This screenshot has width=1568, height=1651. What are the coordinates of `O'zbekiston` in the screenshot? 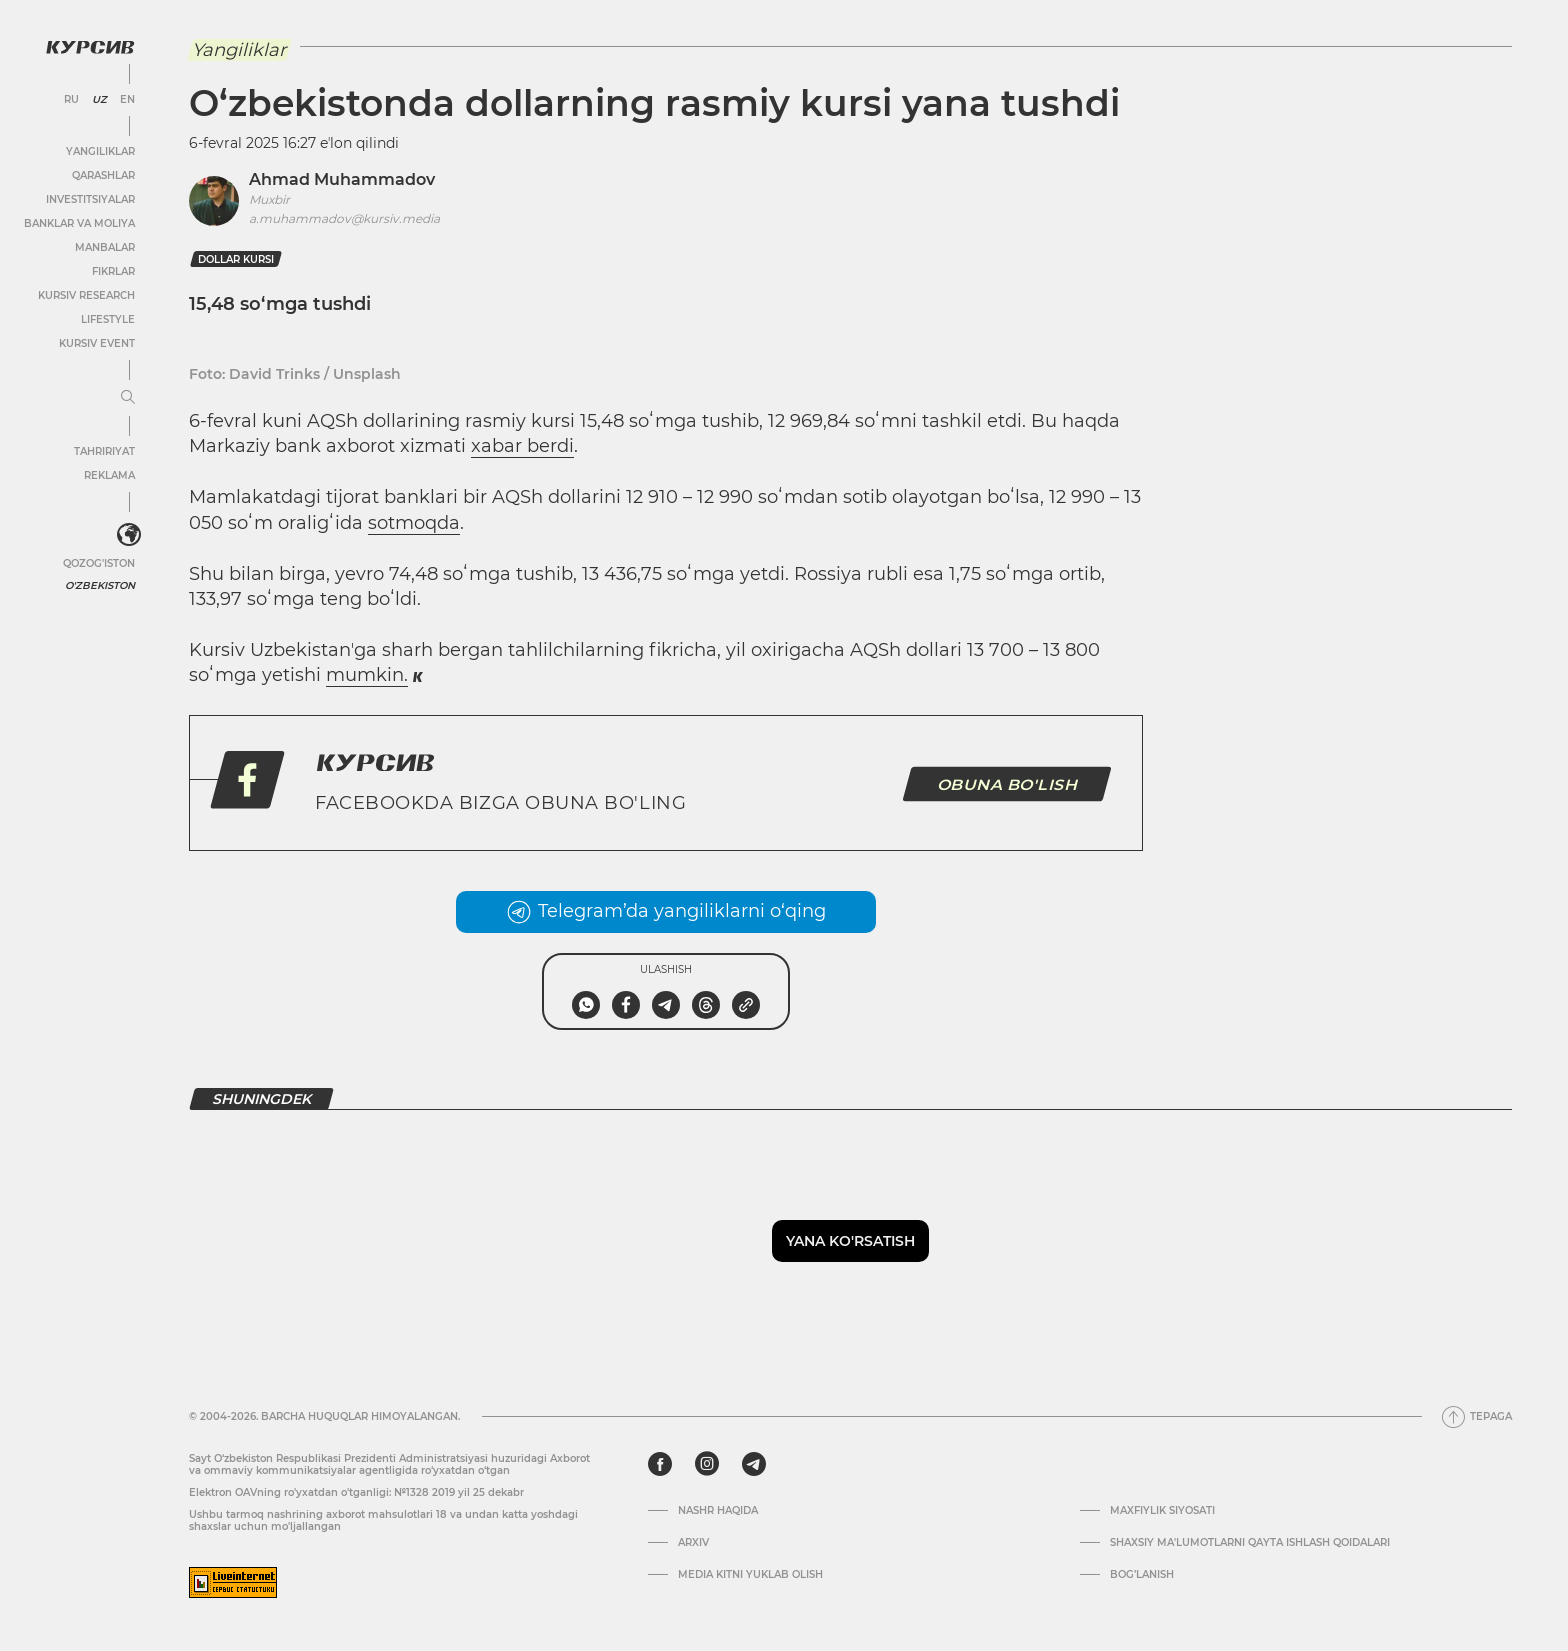 It's located at (100, 585).